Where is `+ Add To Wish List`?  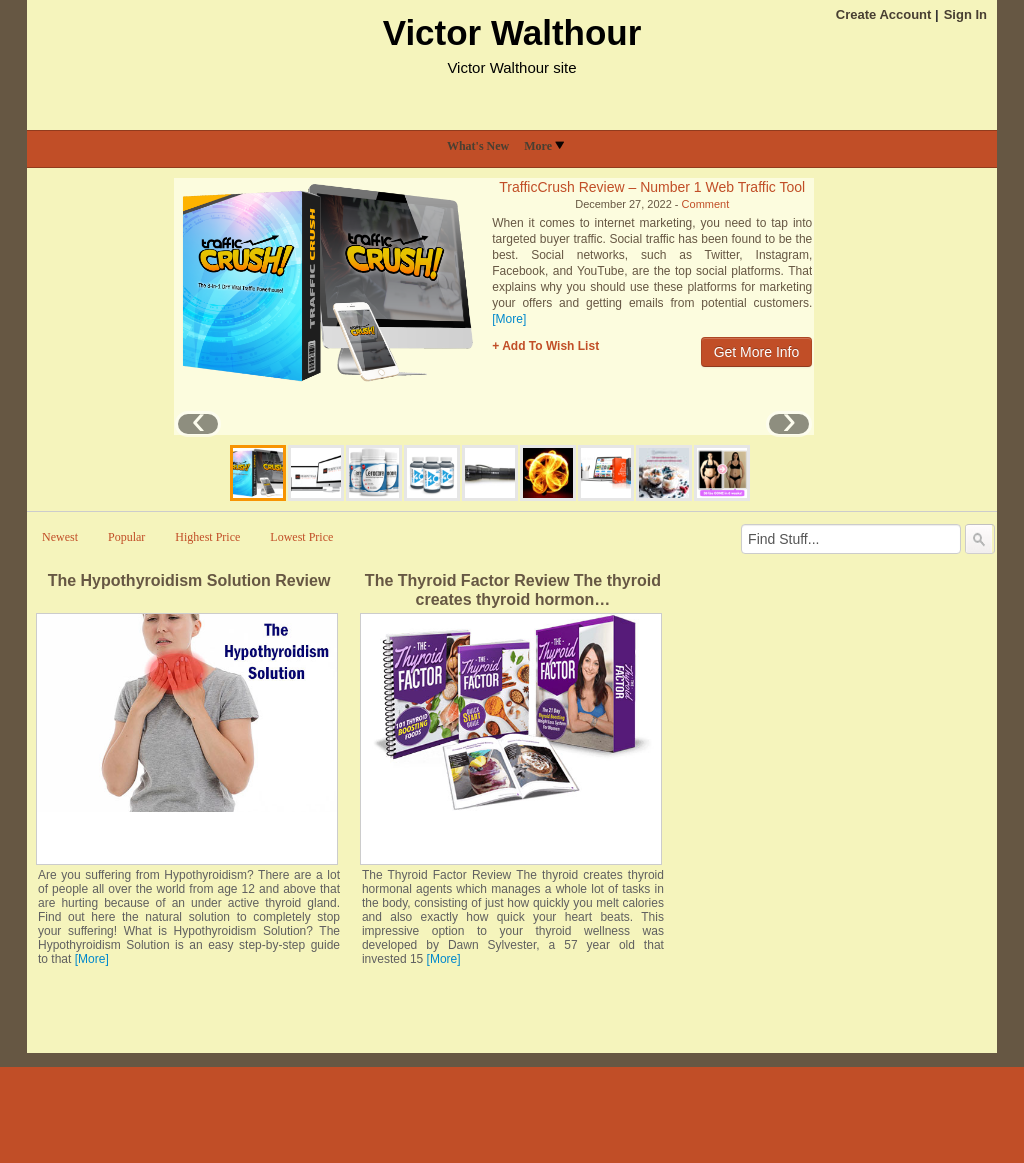
+ Add To Wish List is located at coordinates (545, 346).